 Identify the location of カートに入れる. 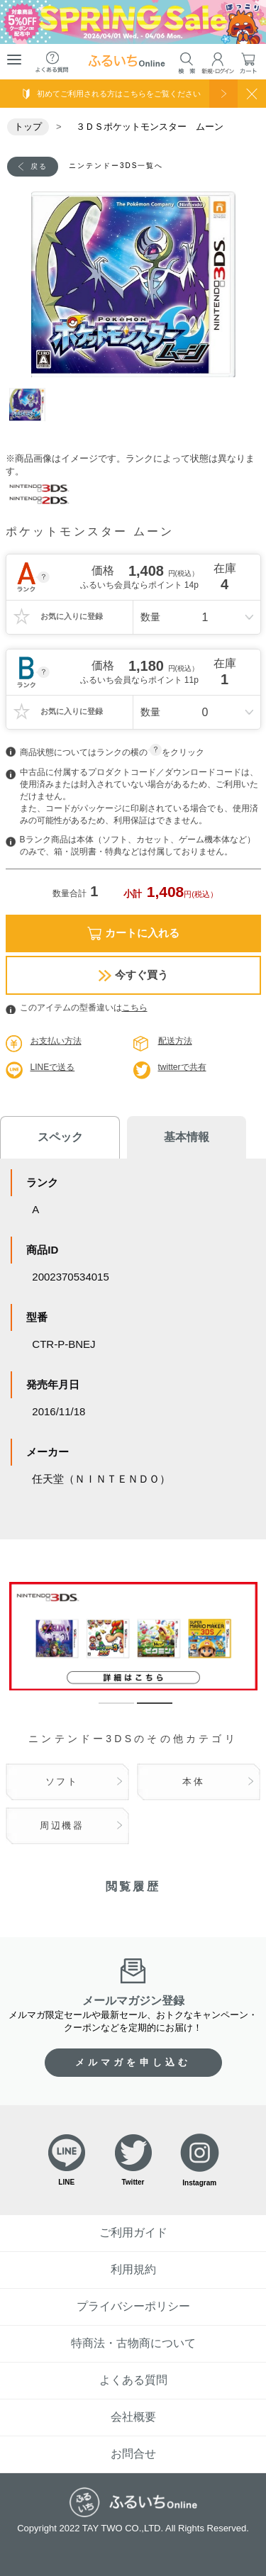
(133, 933).